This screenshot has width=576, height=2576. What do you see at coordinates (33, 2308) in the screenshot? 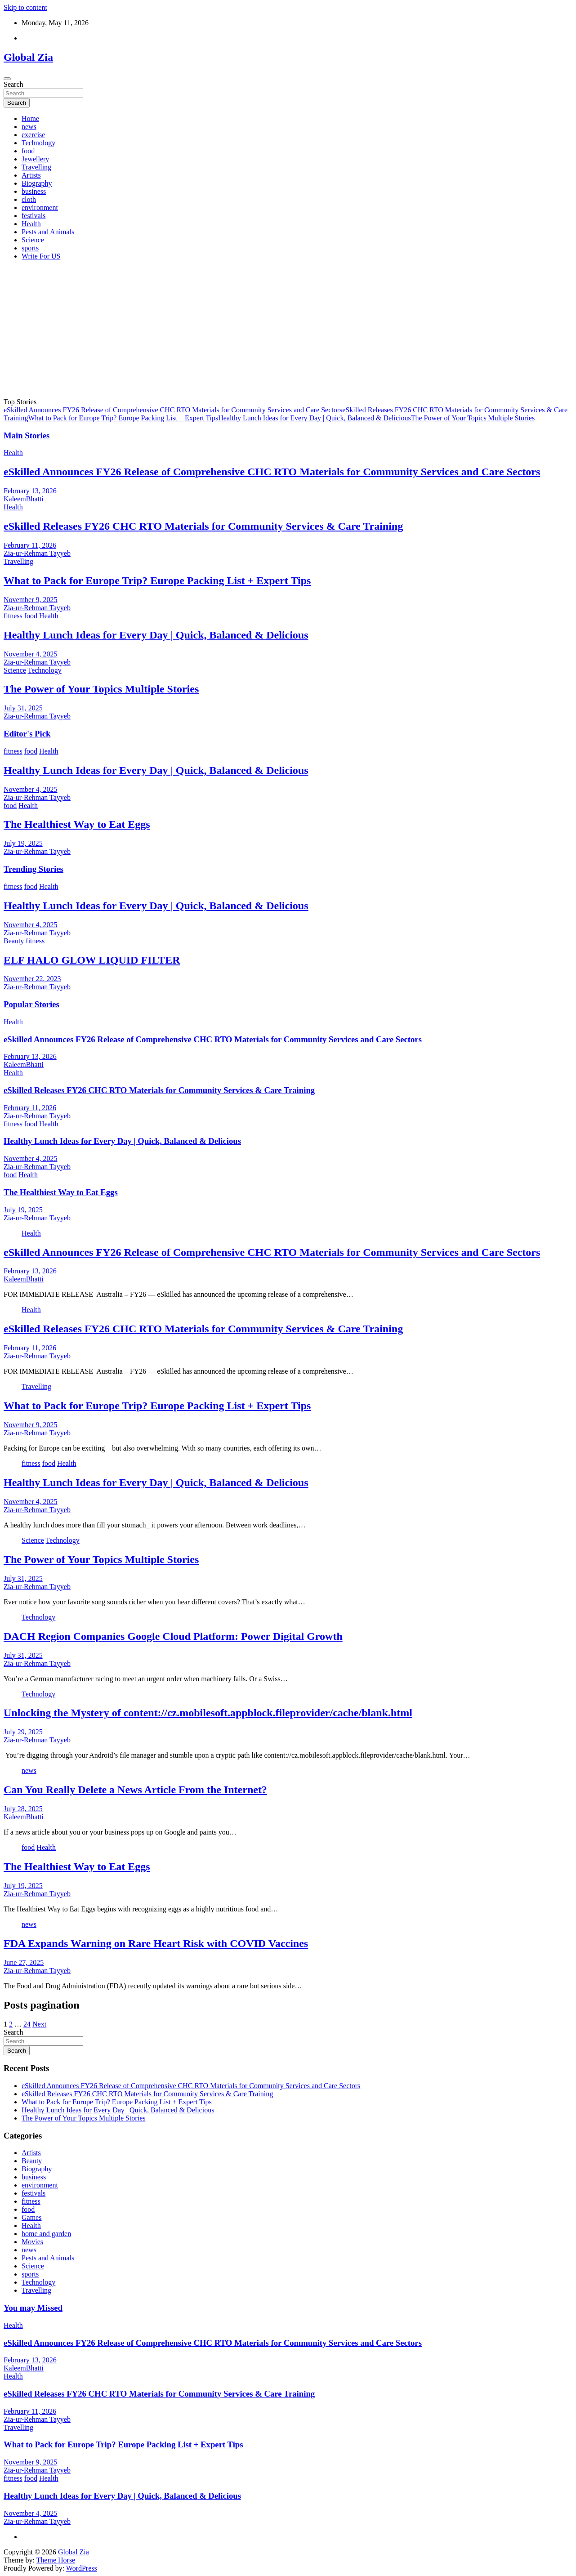
I see `You may Missed` at bounding box center [33, 2308].